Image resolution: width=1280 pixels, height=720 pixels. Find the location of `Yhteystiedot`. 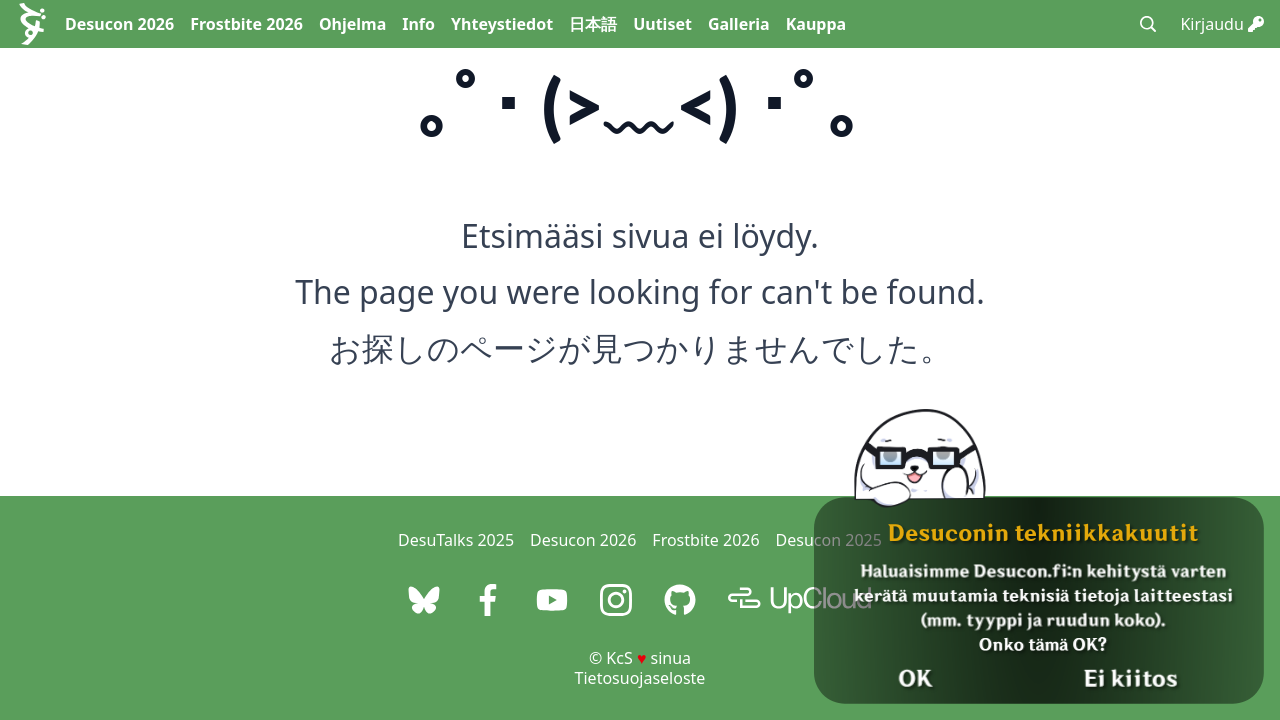

Yhteystiedot is located at coordinates (502, 24).